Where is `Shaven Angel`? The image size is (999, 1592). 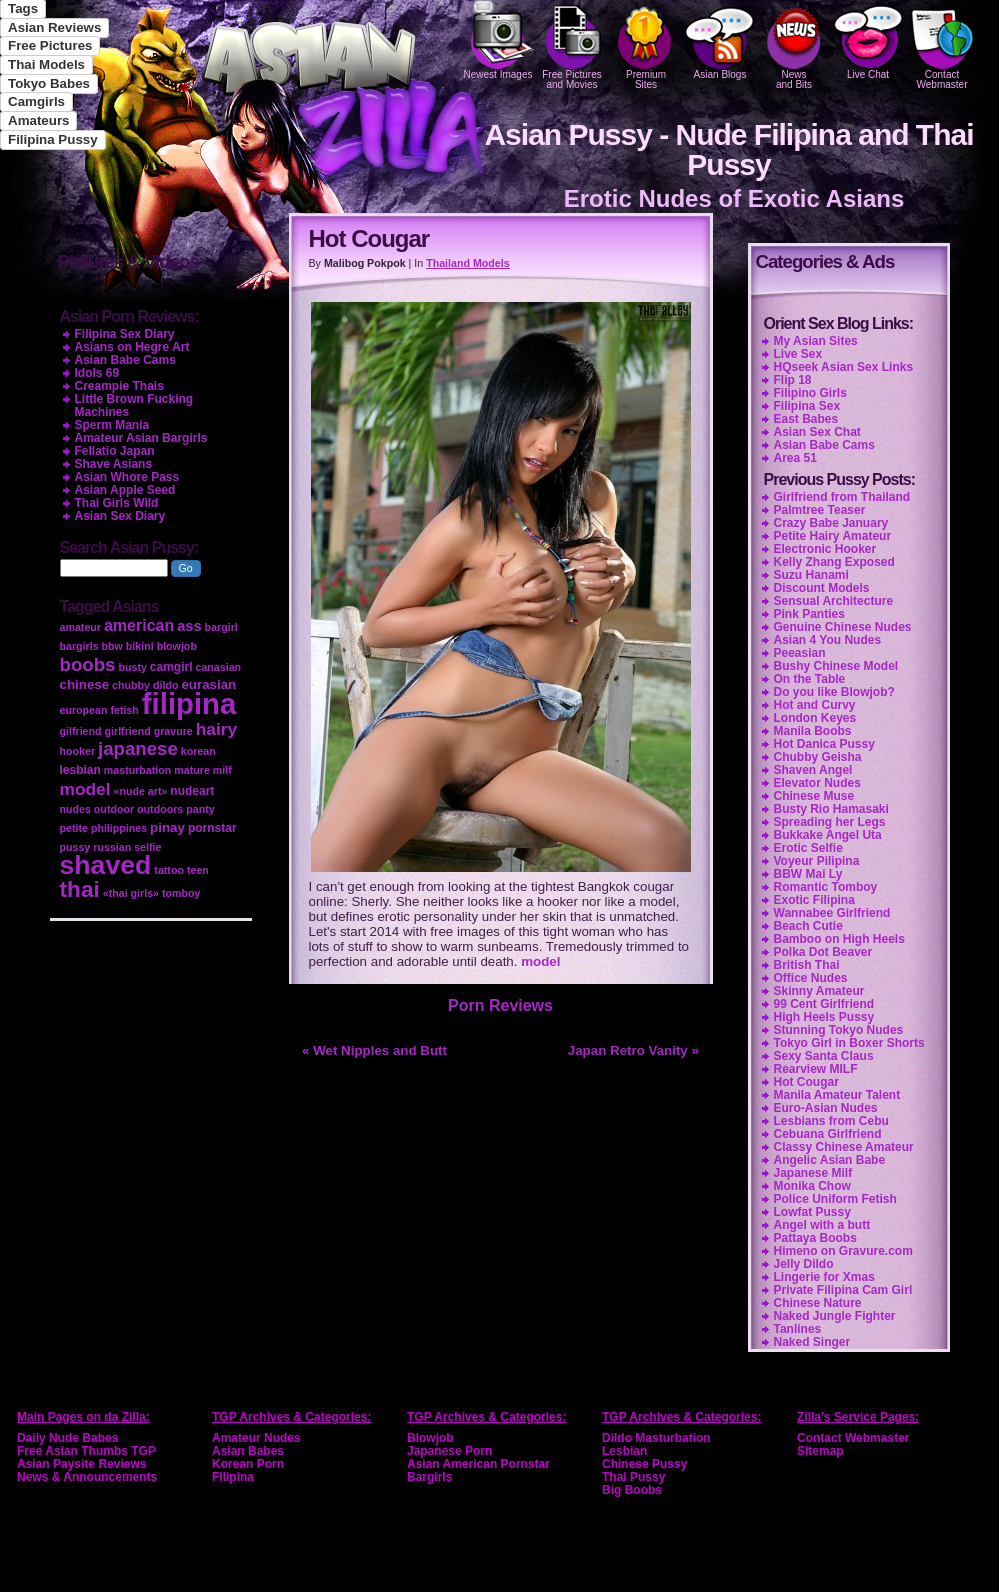 Shaven Angel is located at coordinates (813, 770).